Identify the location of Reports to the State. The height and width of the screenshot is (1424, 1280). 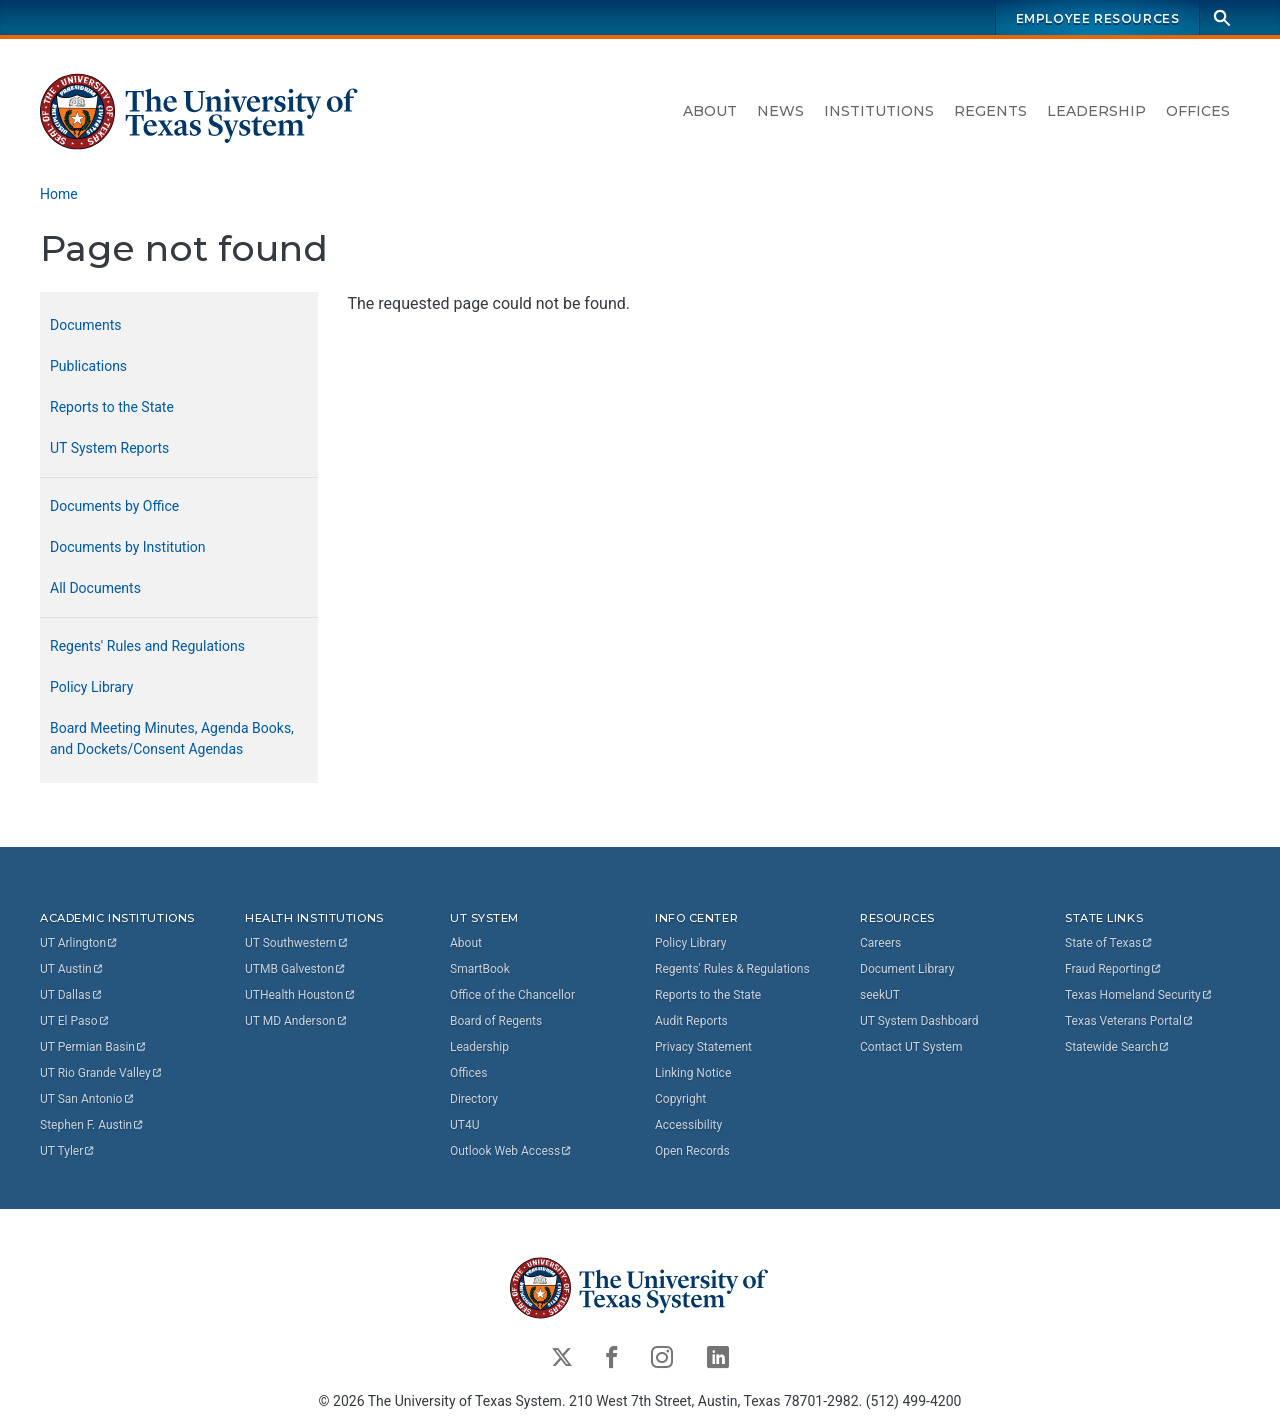
(112, 407).